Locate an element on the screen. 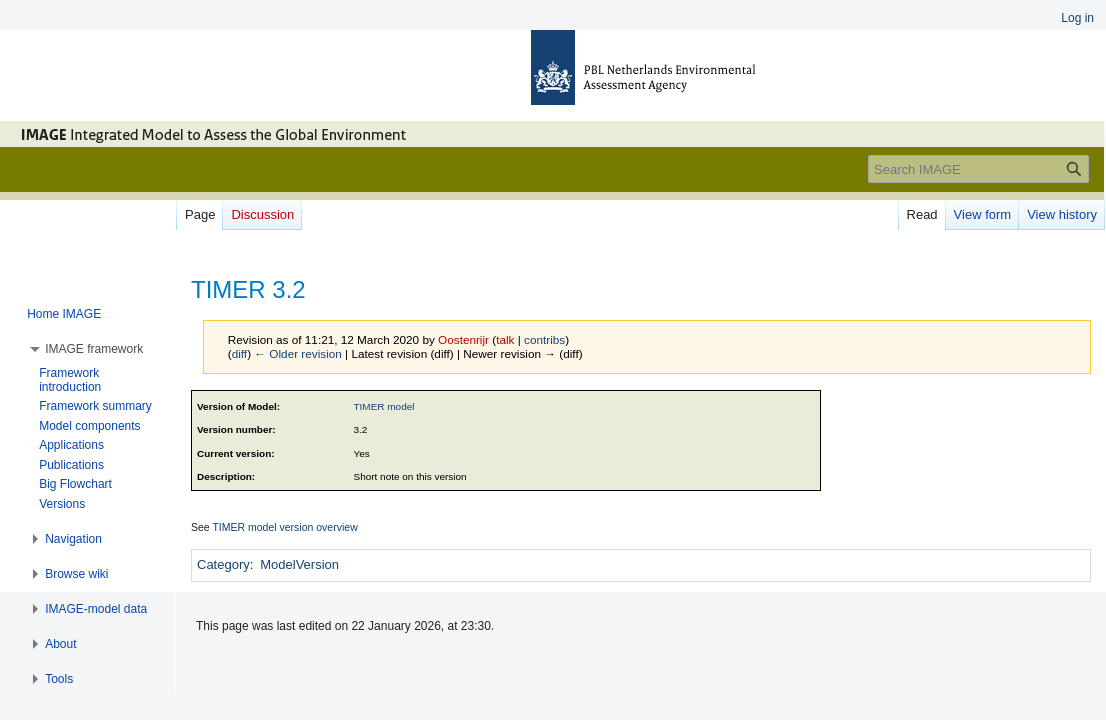 This screenshot has height=720, width=1106. ← Older revision is located at coordinates (298, 353).